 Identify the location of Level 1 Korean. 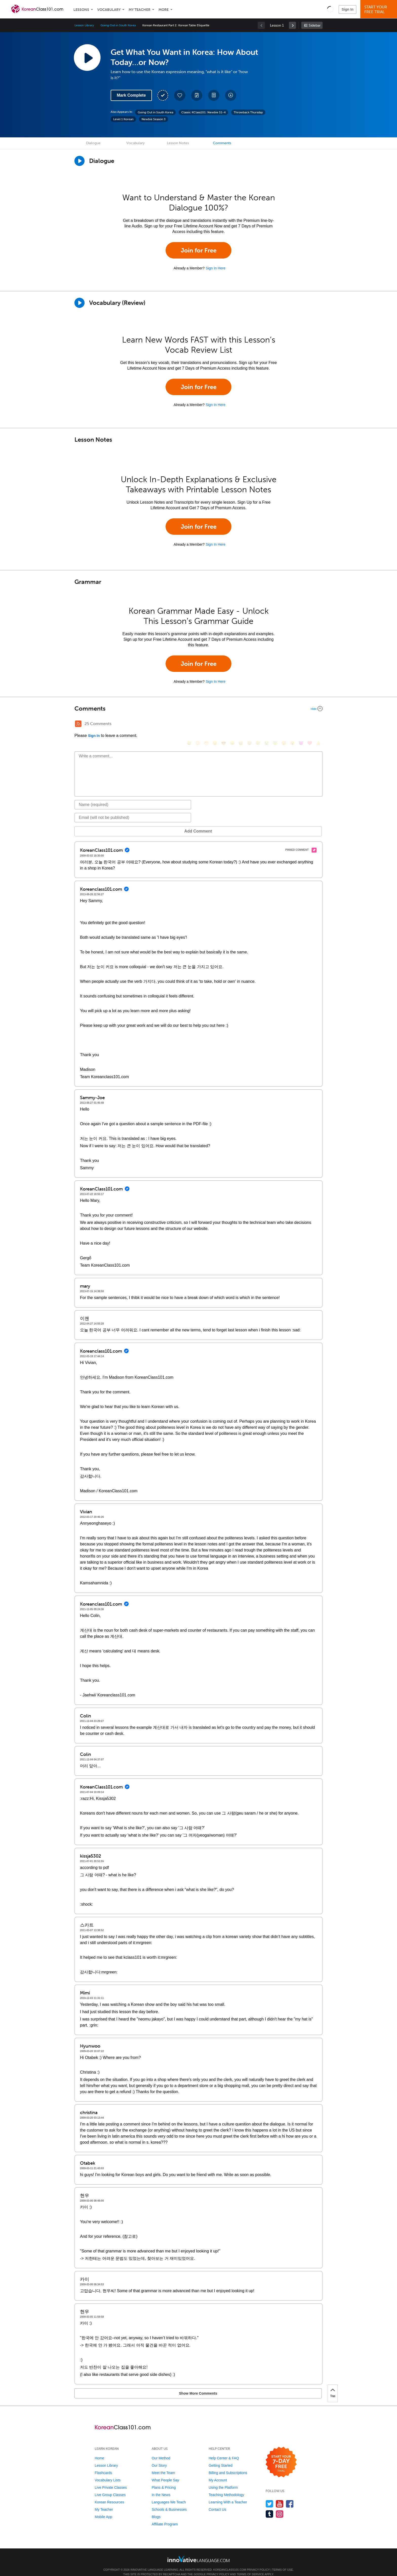
(123, 119).